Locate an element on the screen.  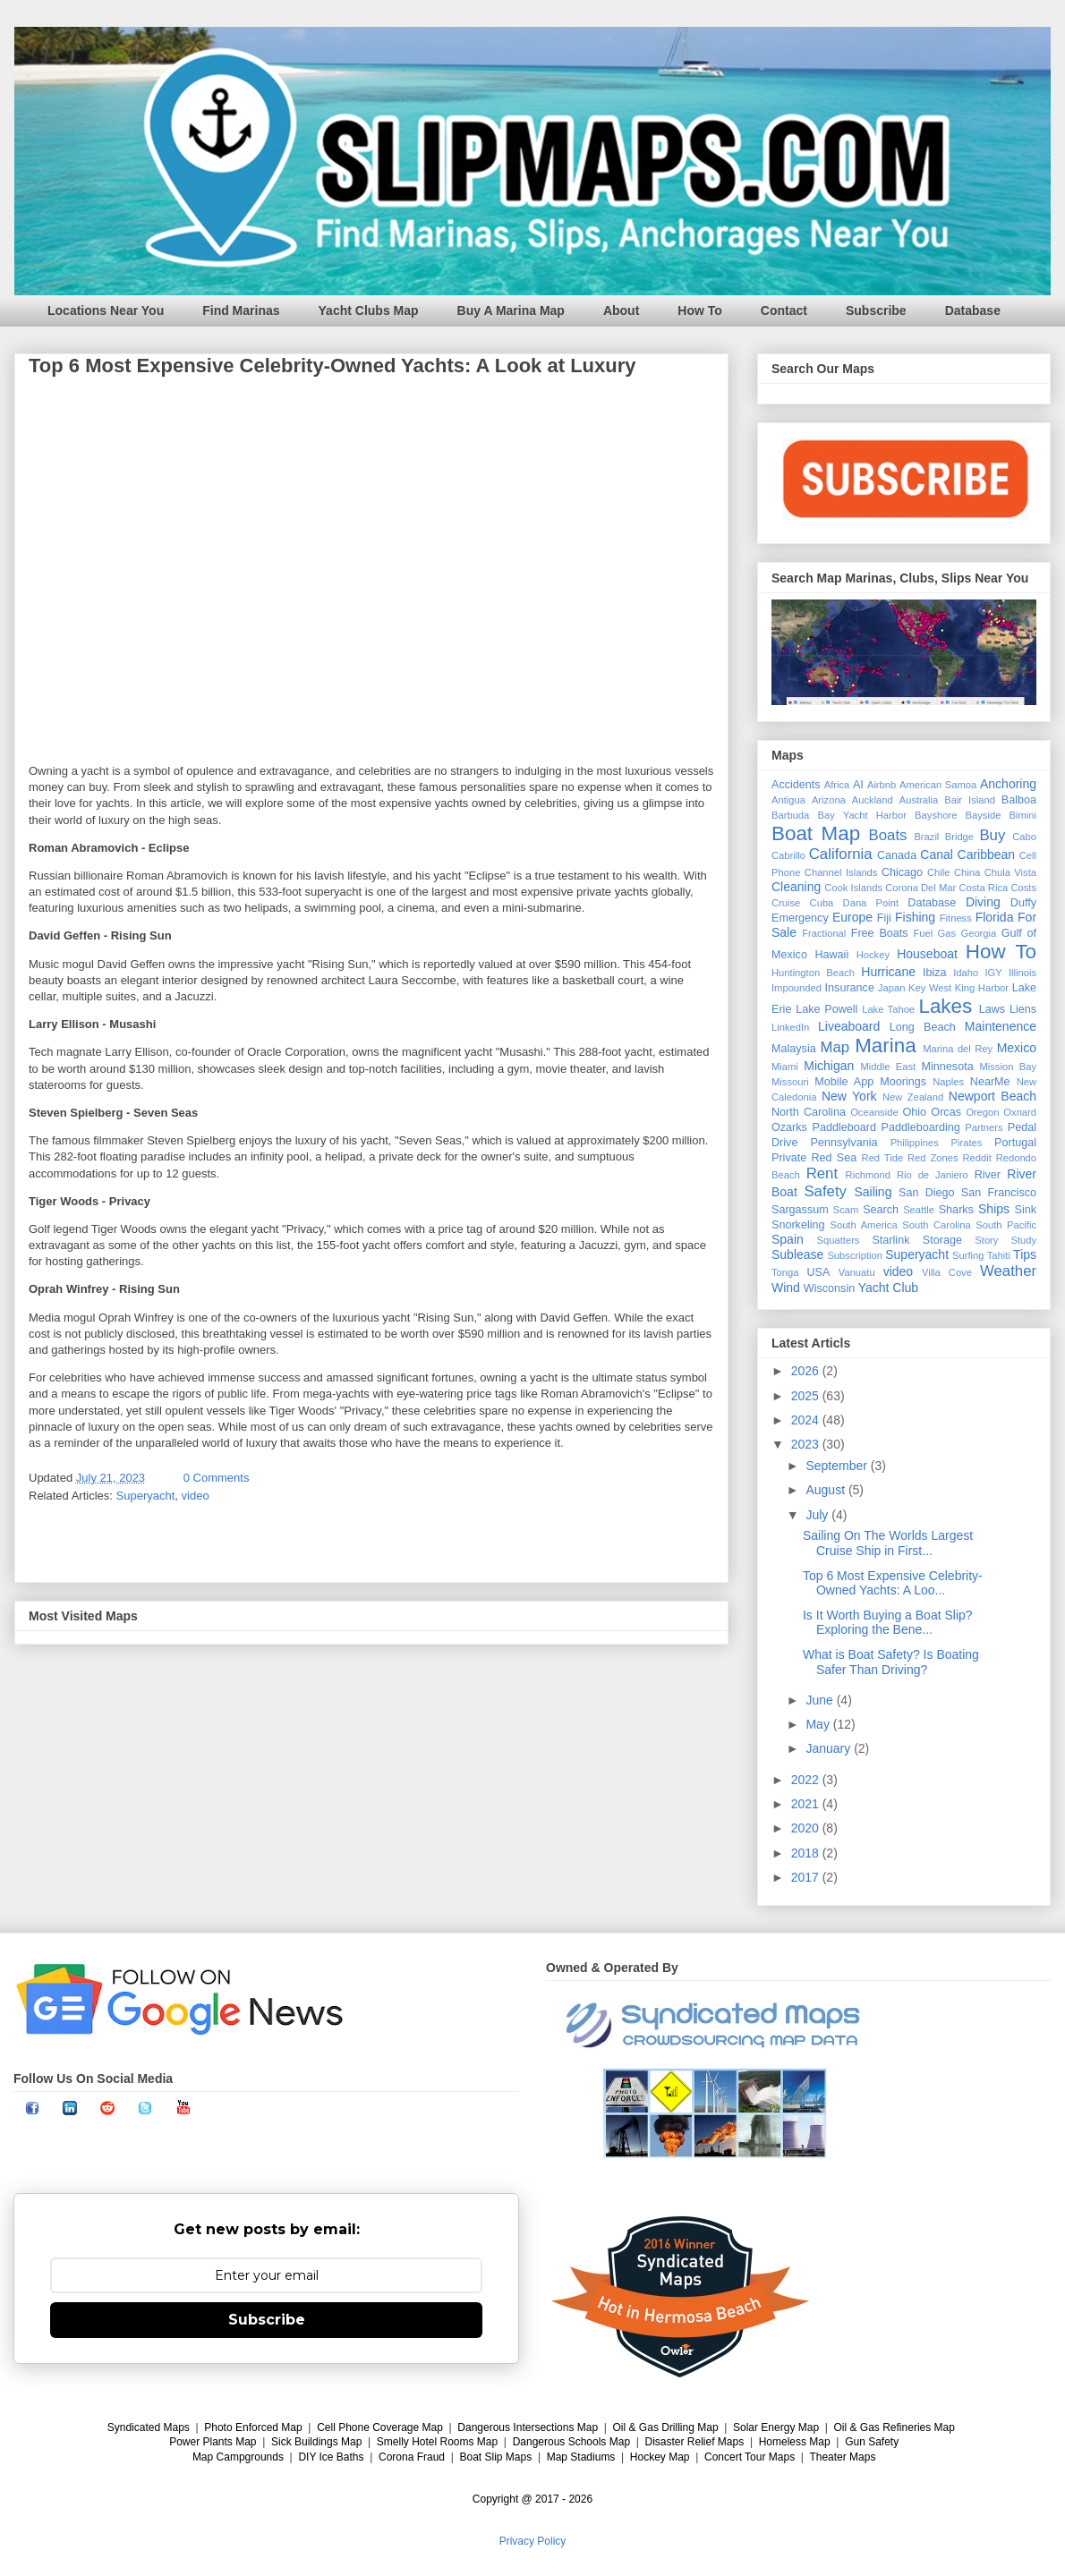
NearMe is located at coordinates (990, 1081).